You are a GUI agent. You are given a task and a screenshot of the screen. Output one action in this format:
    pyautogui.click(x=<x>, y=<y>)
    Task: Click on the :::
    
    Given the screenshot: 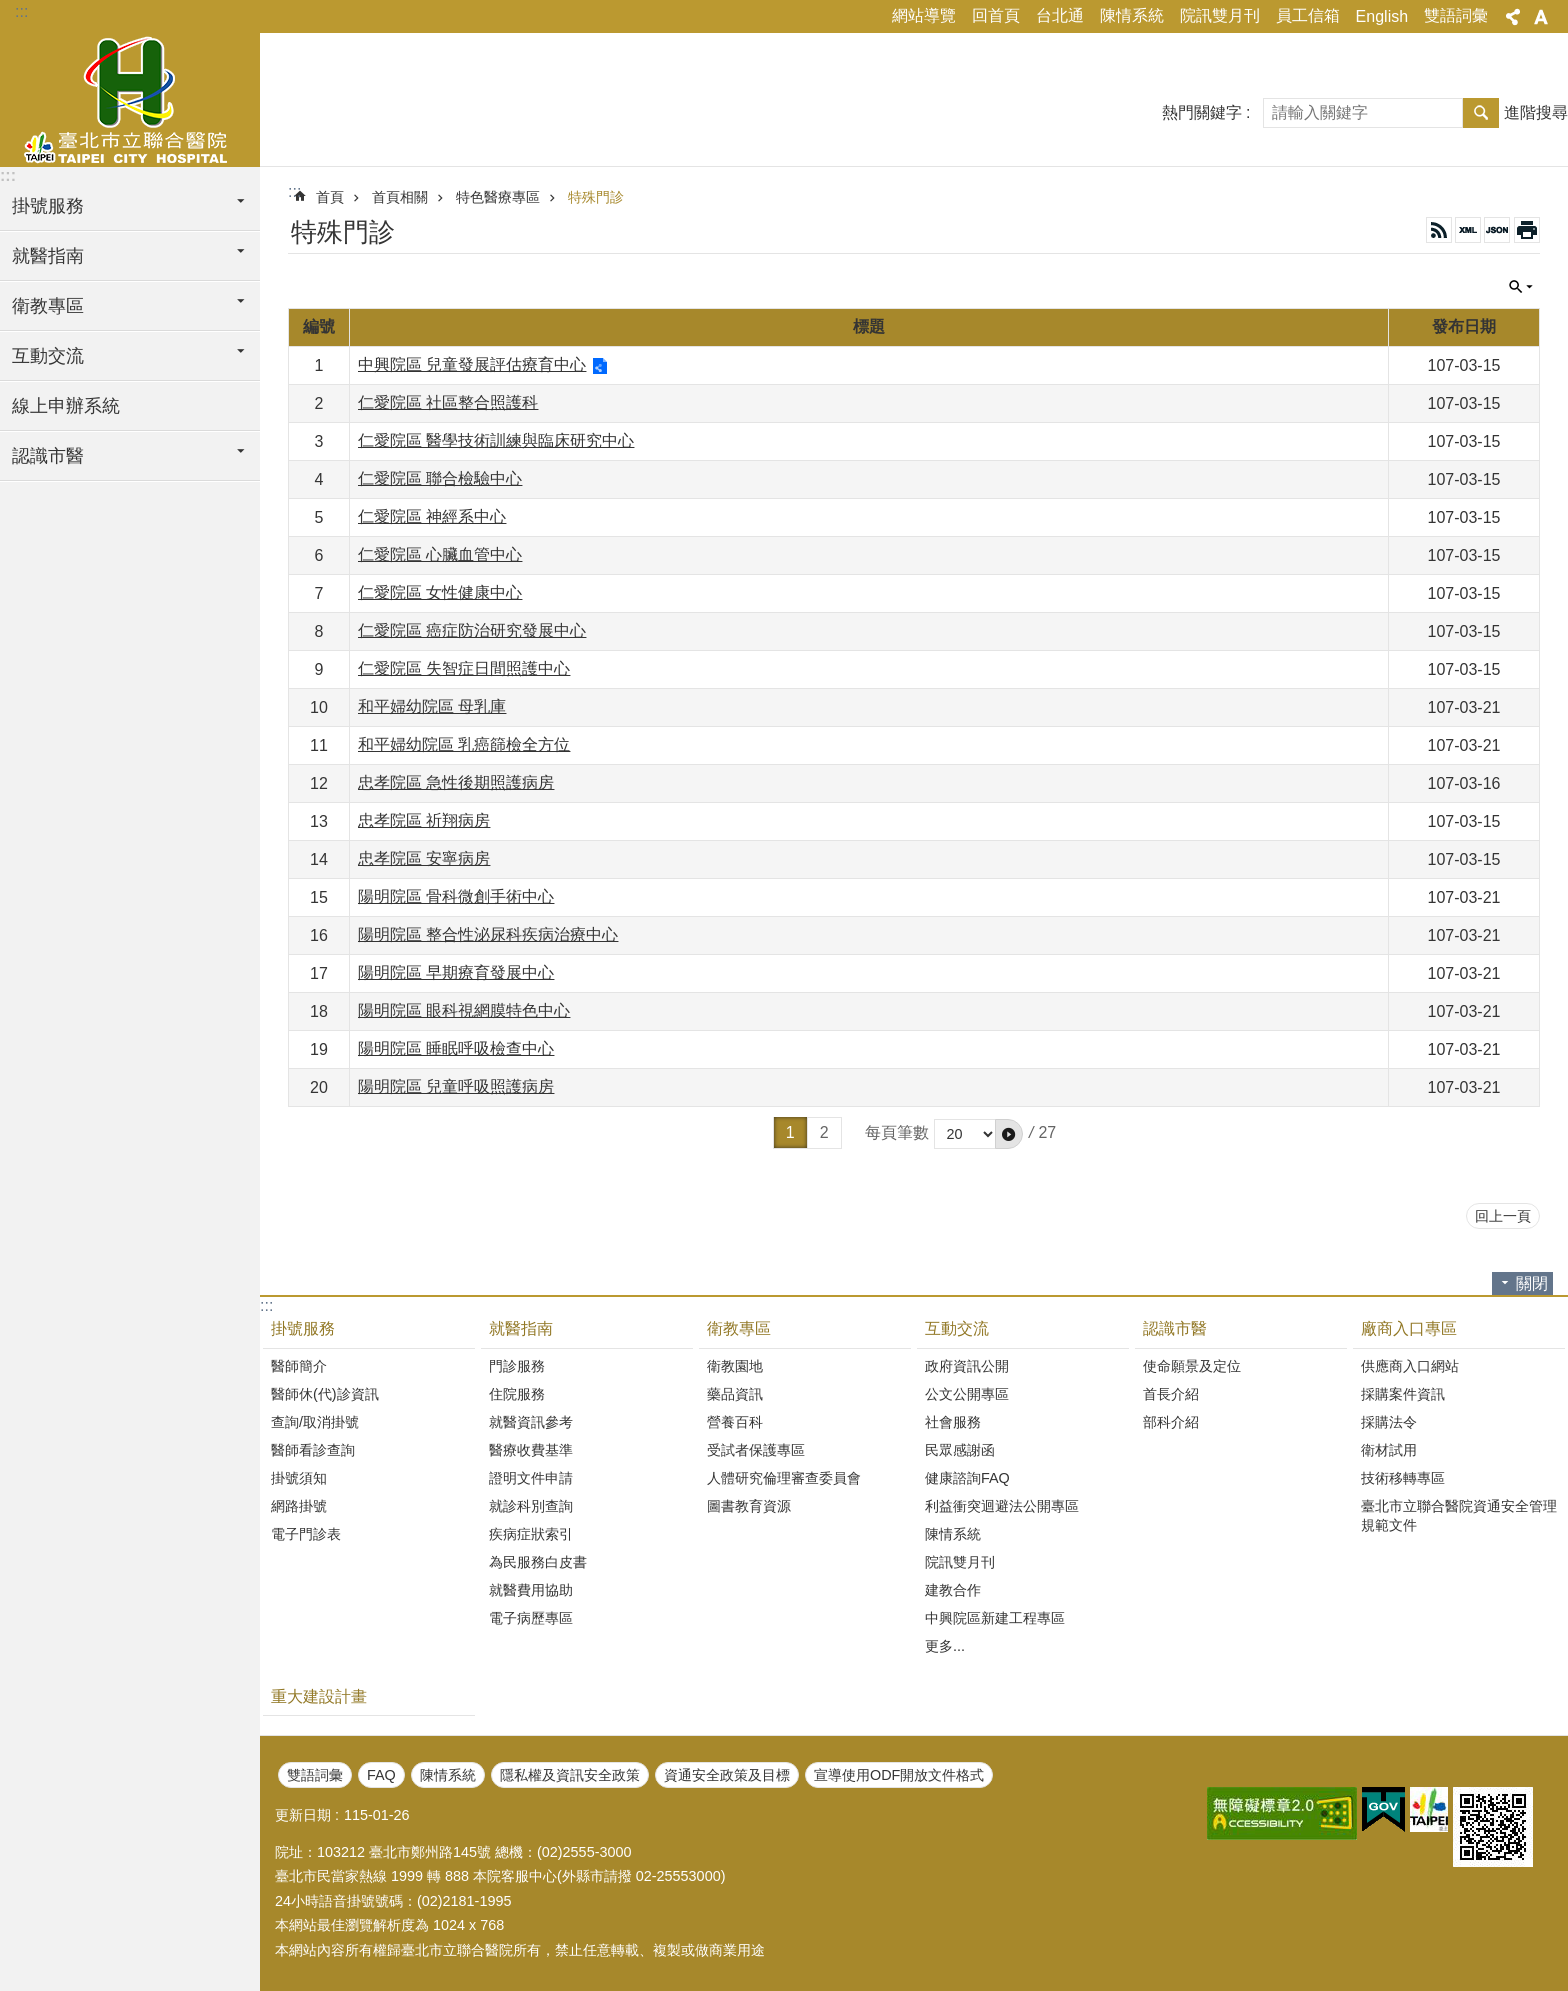 What is the action you would take?
    pyautogui.click(x=21, y=11)
    